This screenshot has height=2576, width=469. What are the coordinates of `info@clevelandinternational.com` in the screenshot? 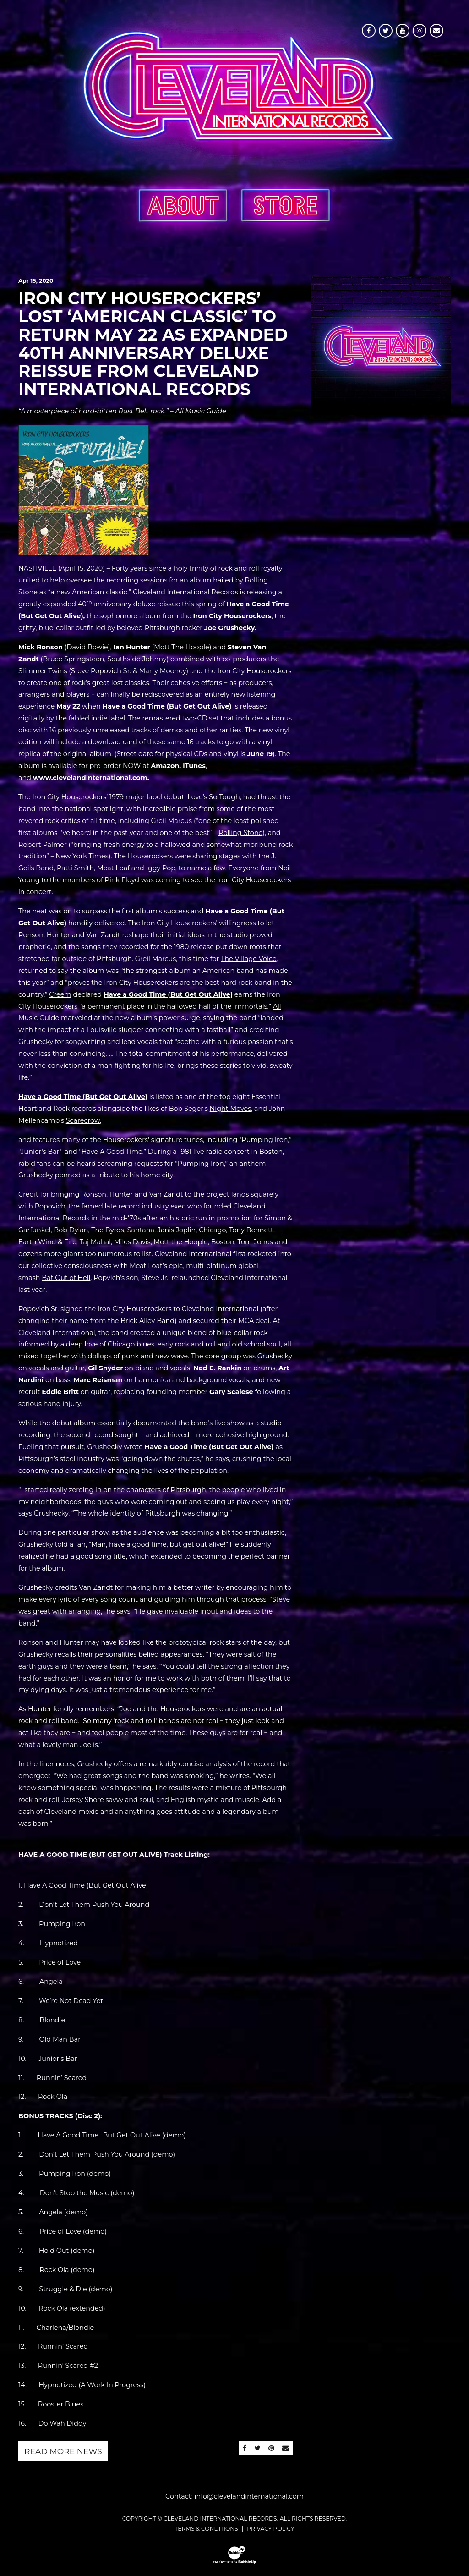 It's located at (249, 2496).